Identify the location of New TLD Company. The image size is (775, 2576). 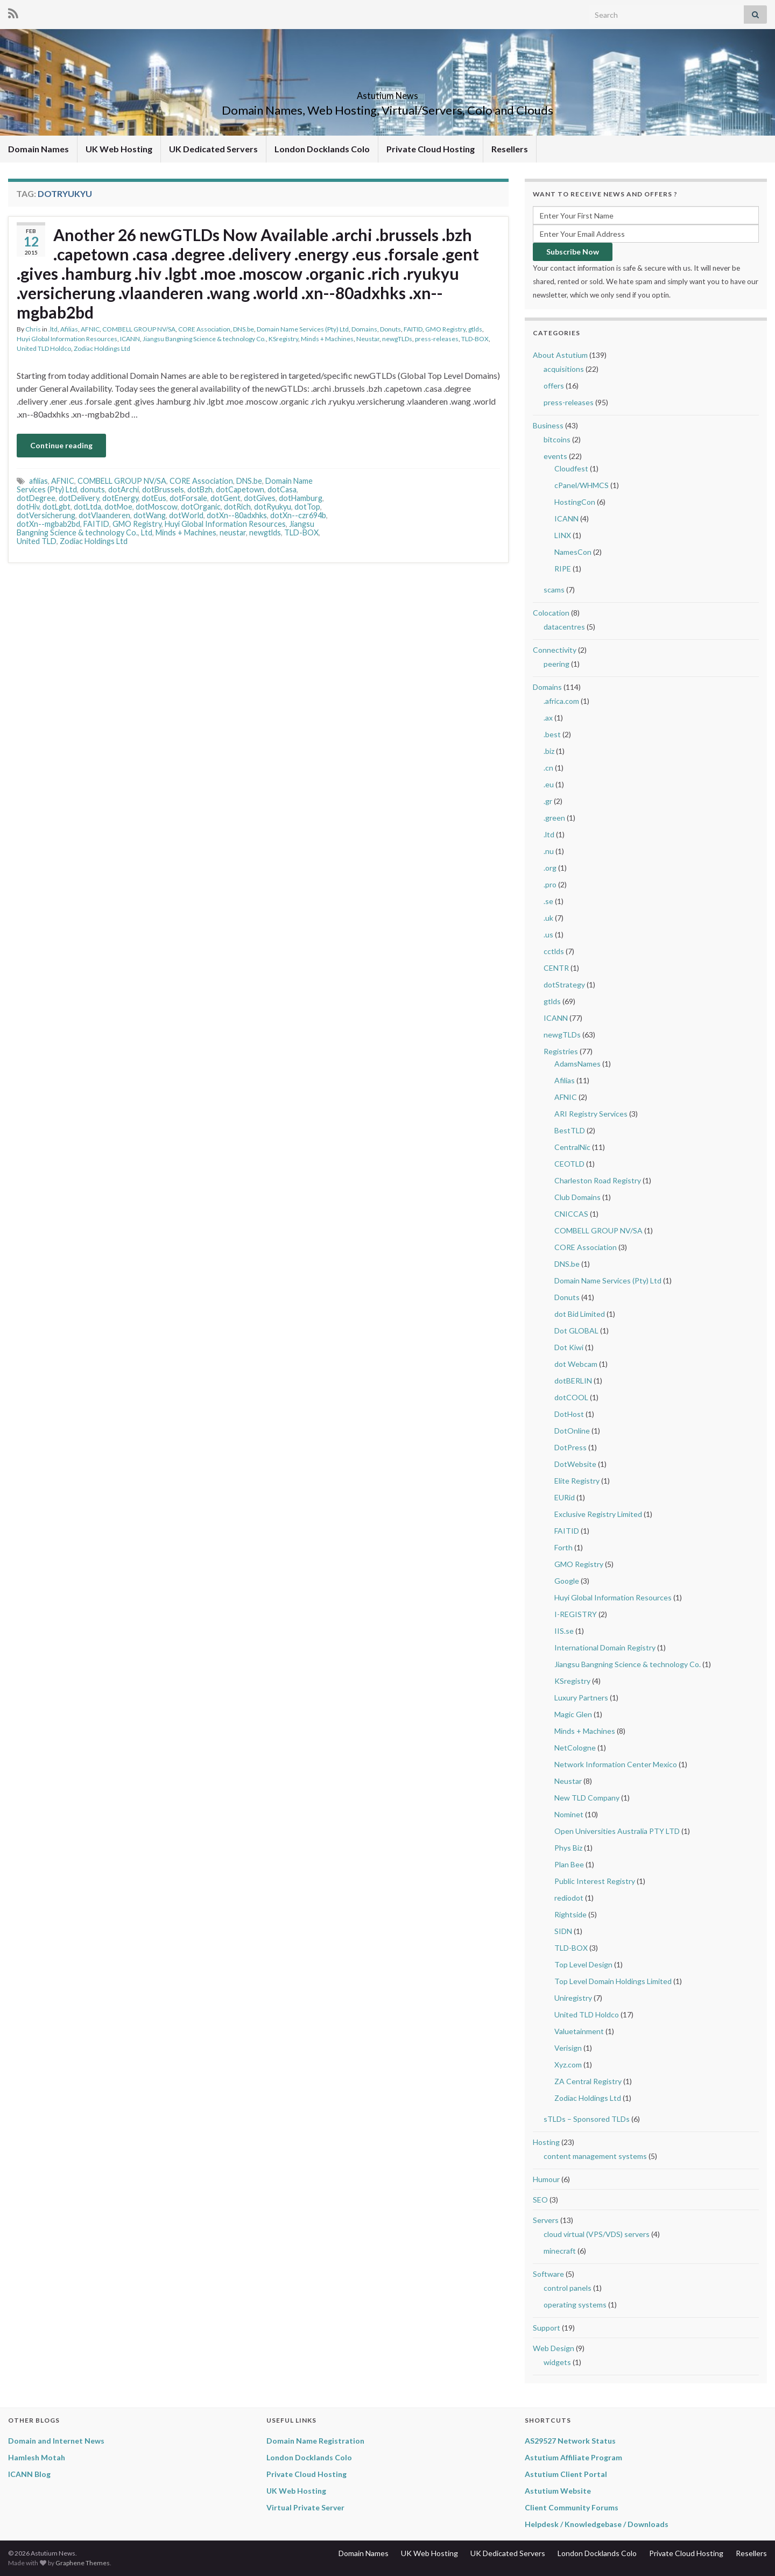
(586, 1797).